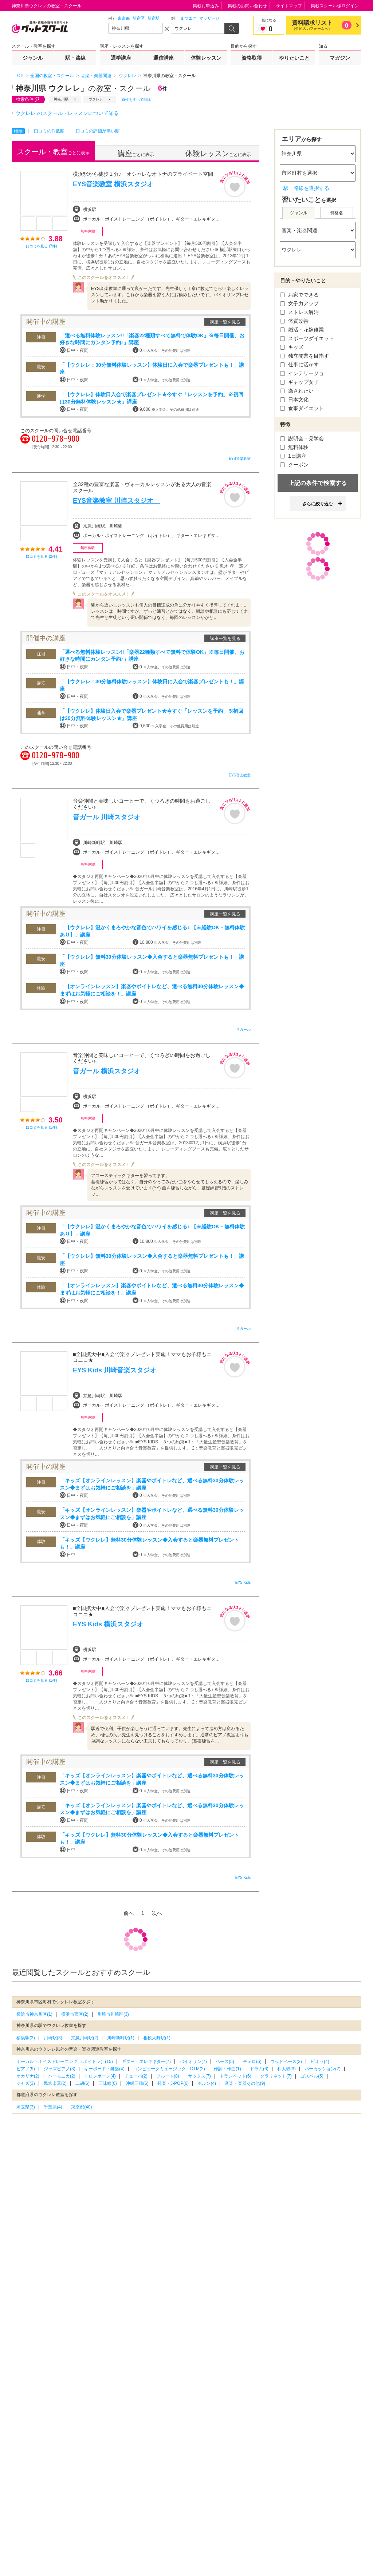 Image resolution: width=373 pixels, height=2576 pixels. What do you see at coordinates (41, 246) in the screenshot?
I see `口コミを見る (7件)` at bounding box center [41, 246].